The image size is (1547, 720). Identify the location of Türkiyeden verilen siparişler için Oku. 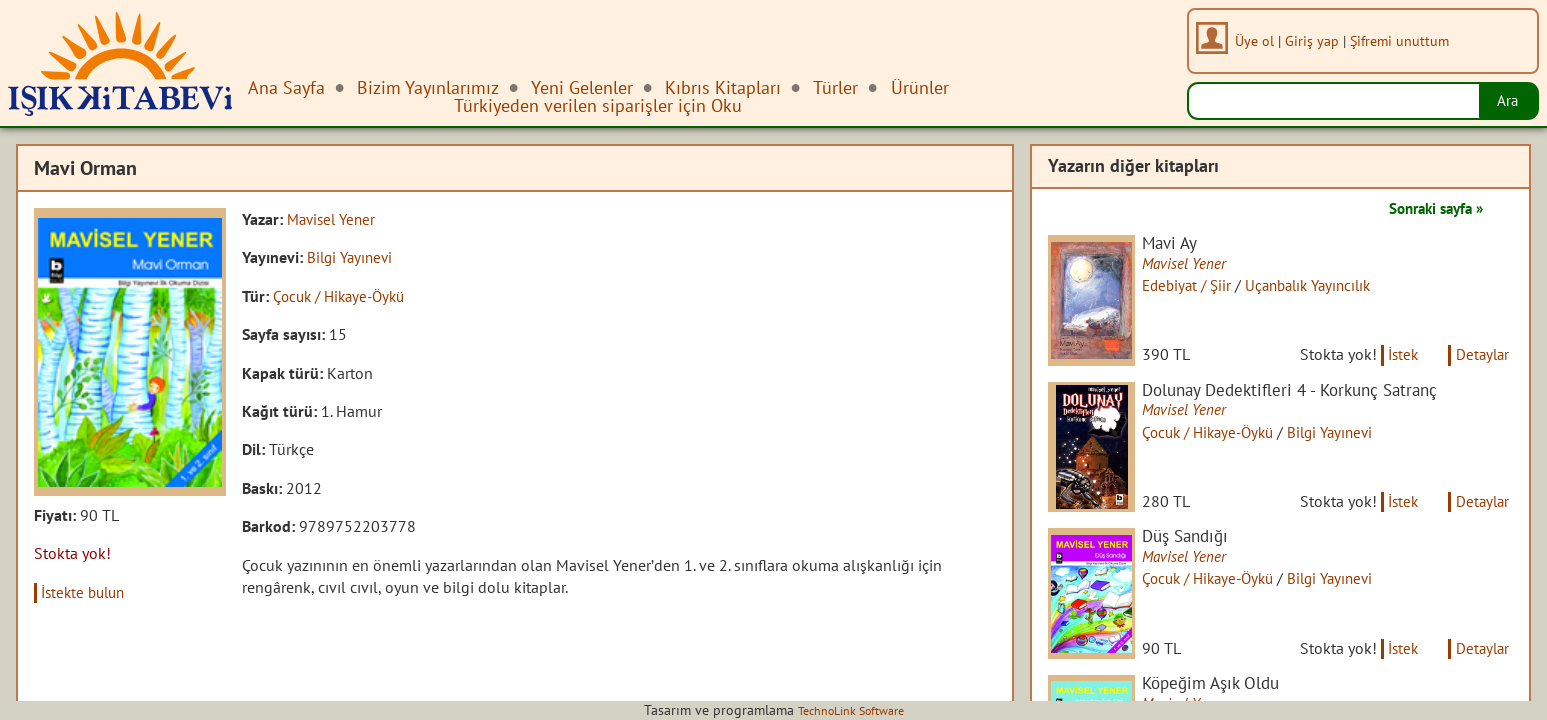
(598, 105).